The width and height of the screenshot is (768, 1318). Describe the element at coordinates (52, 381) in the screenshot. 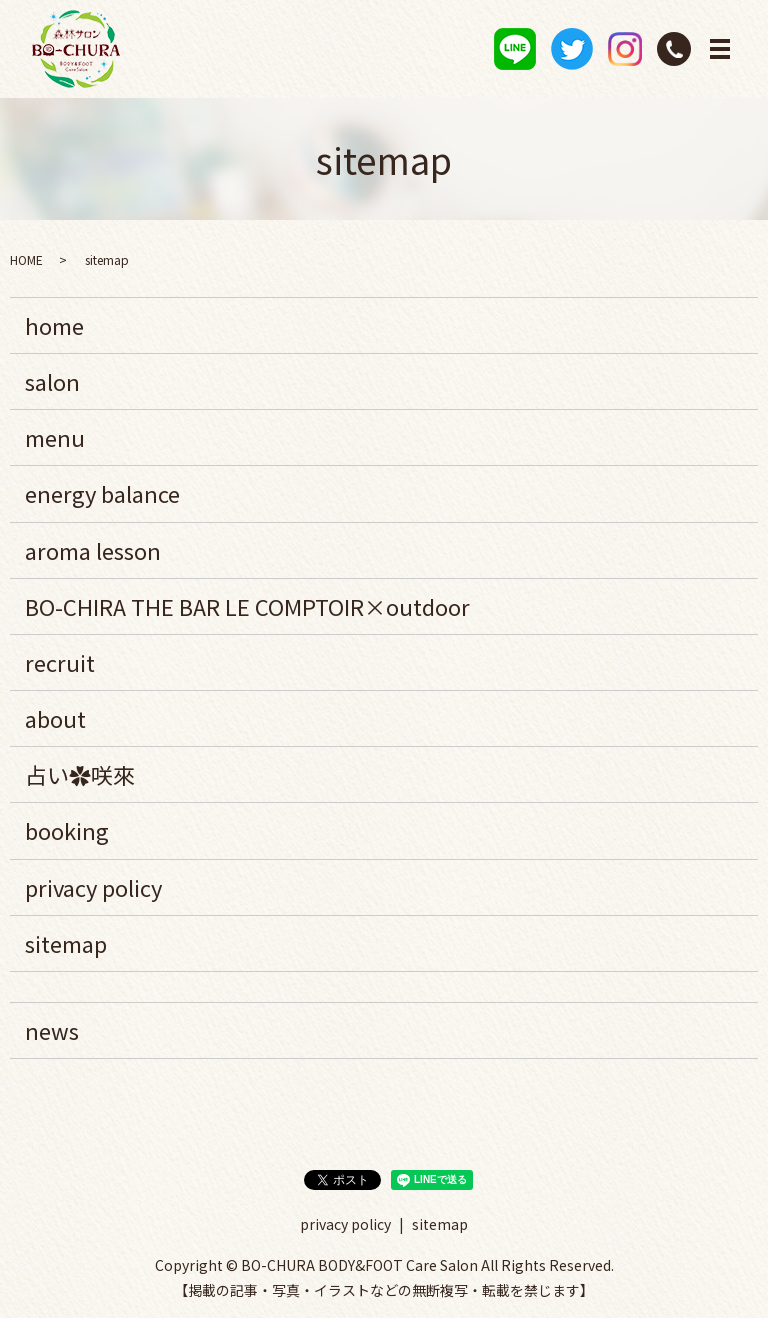

I see `salon` at that location.